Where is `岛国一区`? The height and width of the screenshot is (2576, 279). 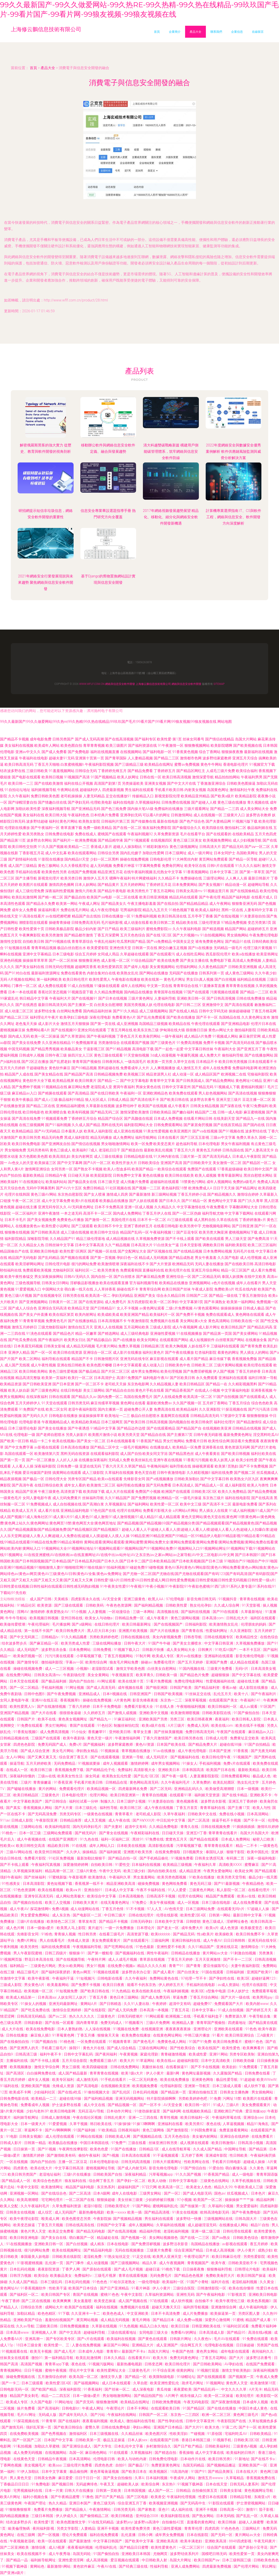 岛国一区 is located at coordinates (76, 2452).